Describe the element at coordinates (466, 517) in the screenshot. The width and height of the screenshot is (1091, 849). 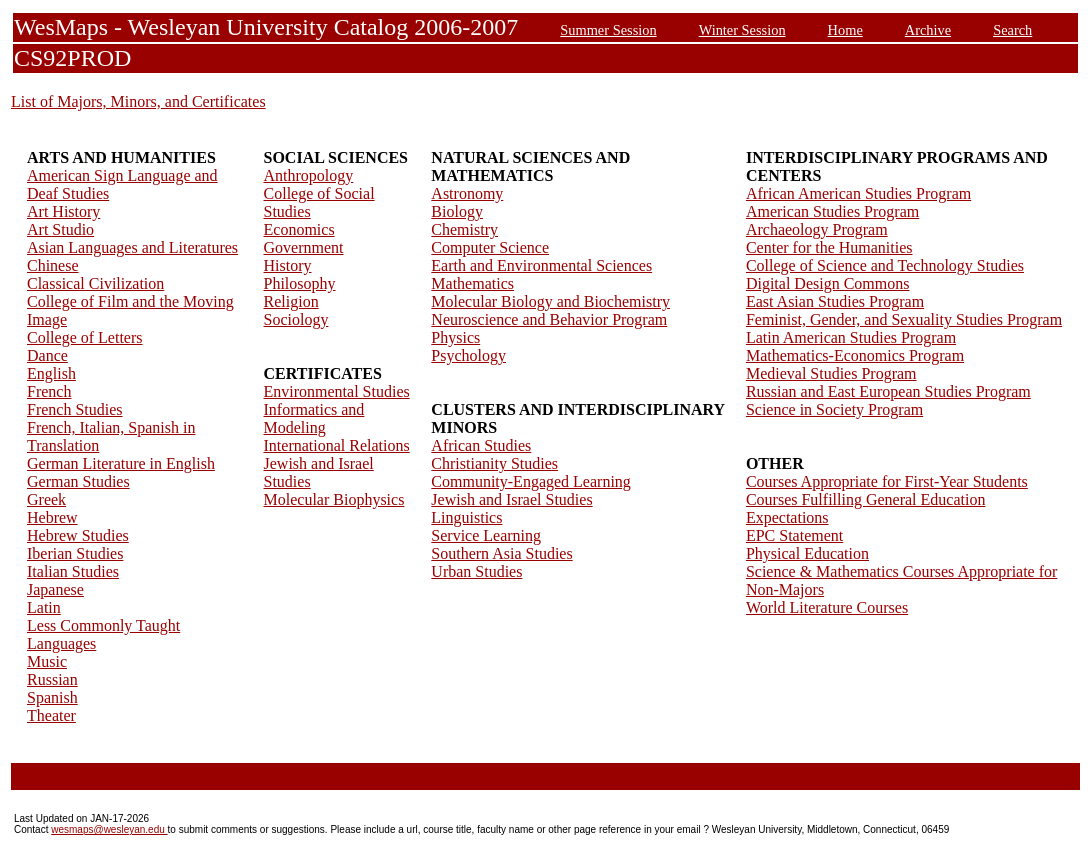
I see `Linguistics` at that location.